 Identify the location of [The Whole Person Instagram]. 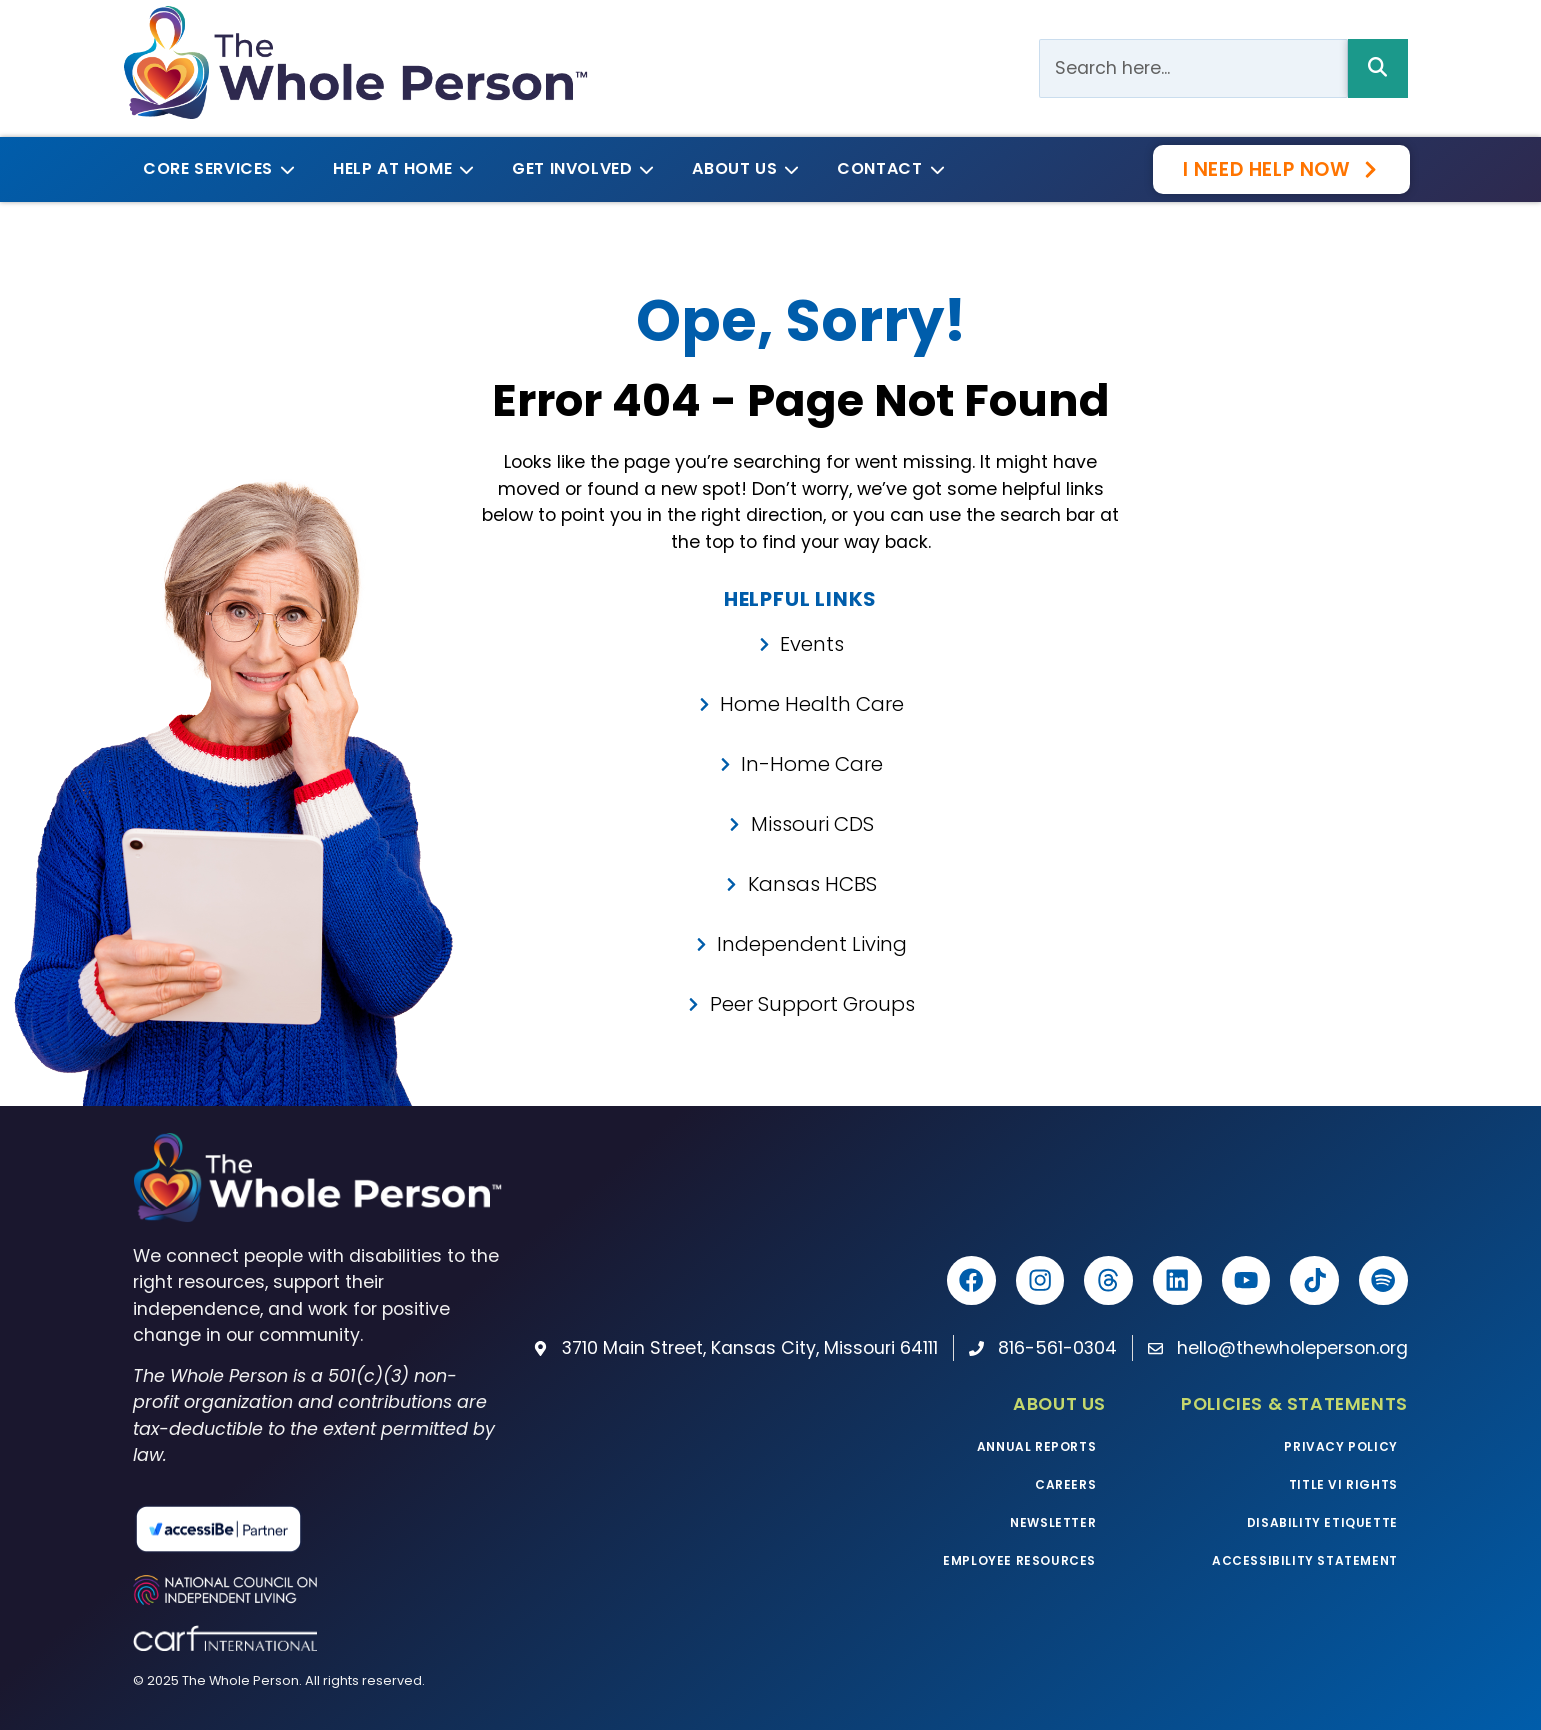
(1033, 1281).